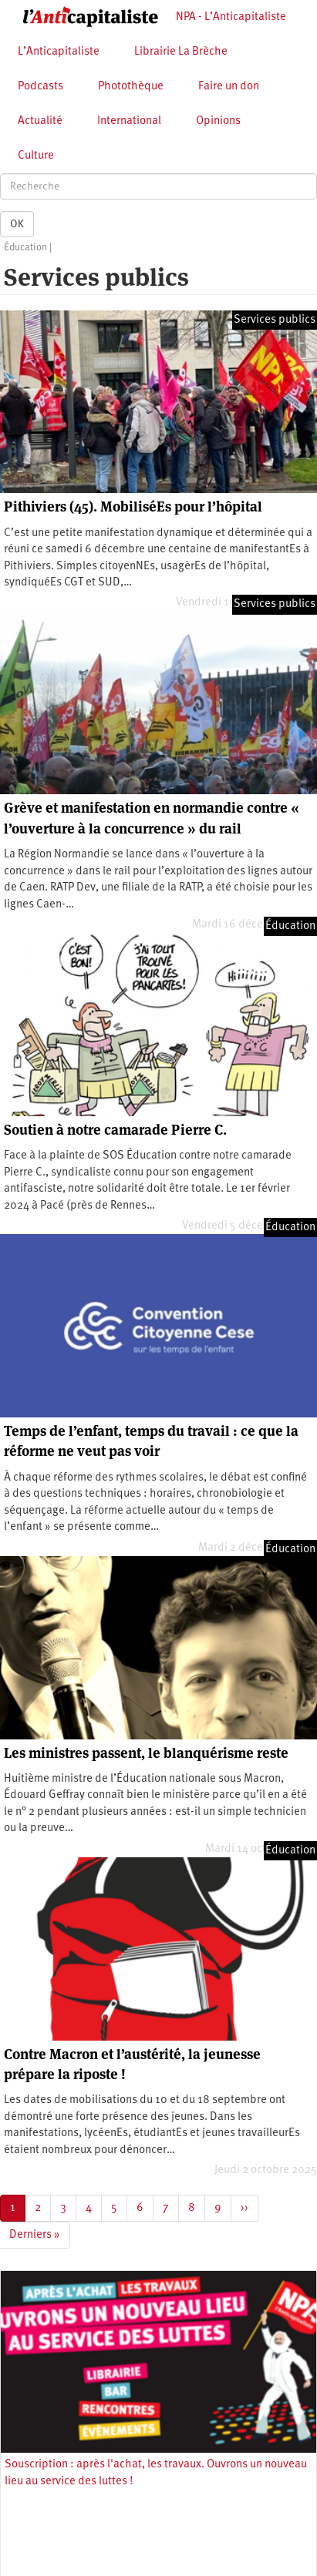 This screenshot has height=2576, width=317. What do you see at coordinates (228, 86) in the screenshot?
I see `Faire un don` at bounding box center [228, 86].